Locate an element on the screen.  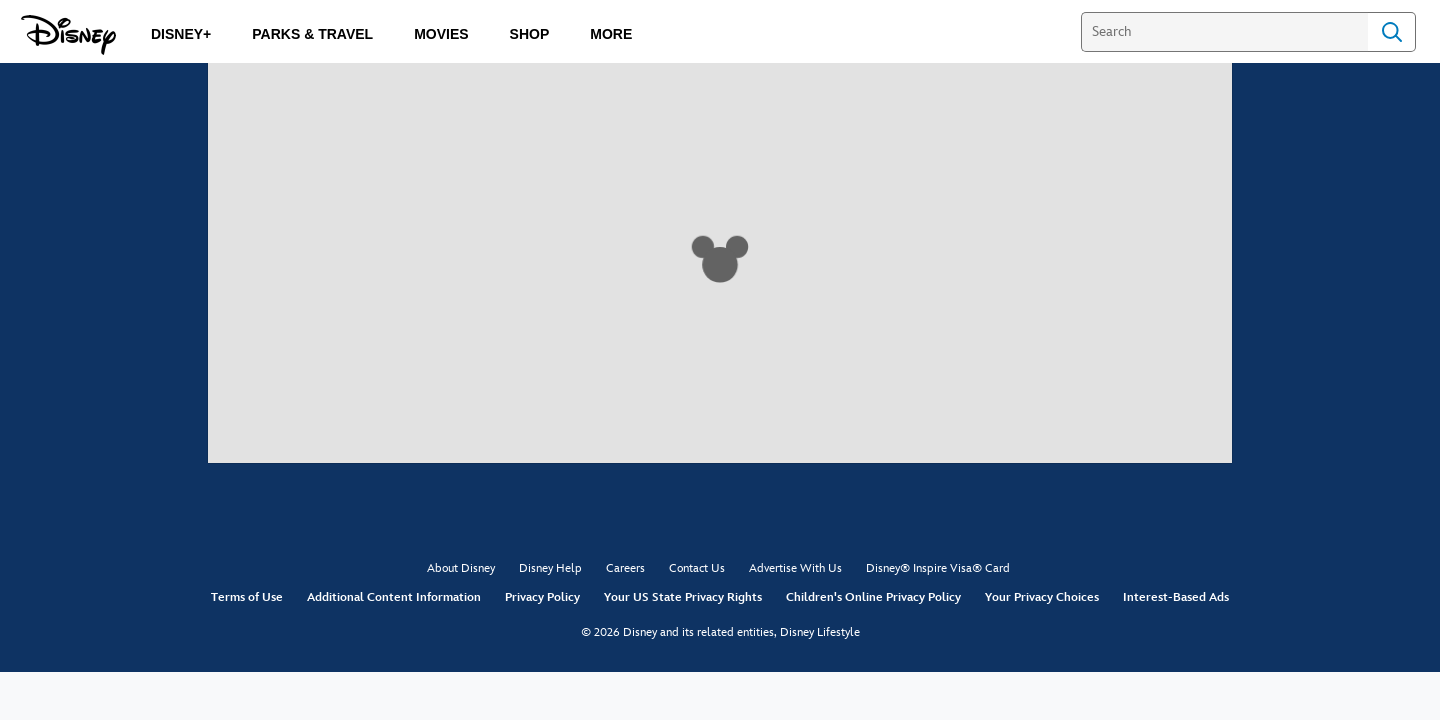
Interest-Based Ads is located at coordinates (1176, 597).